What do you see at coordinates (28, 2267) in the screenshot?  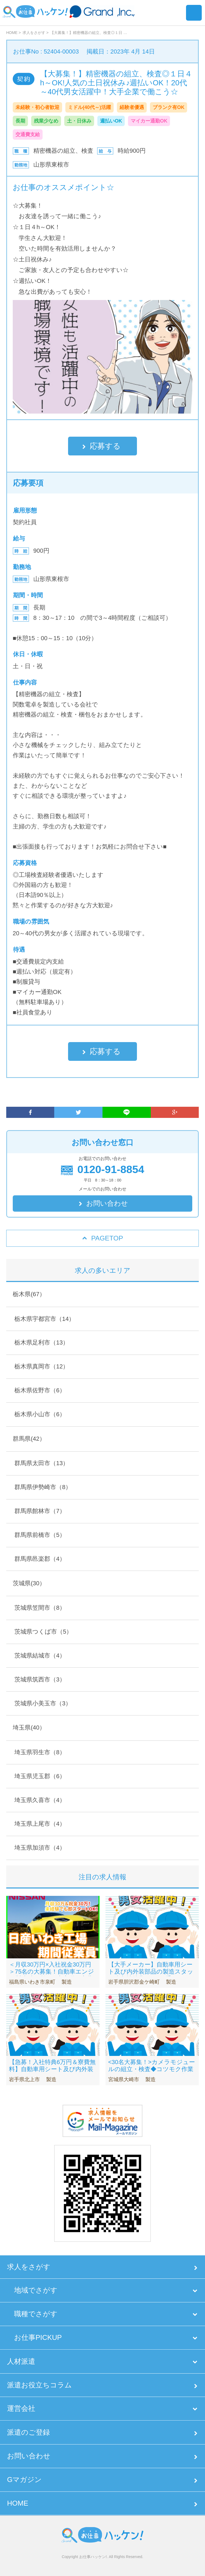 I see `求人をさがす` at bounding box center [28, 2267].